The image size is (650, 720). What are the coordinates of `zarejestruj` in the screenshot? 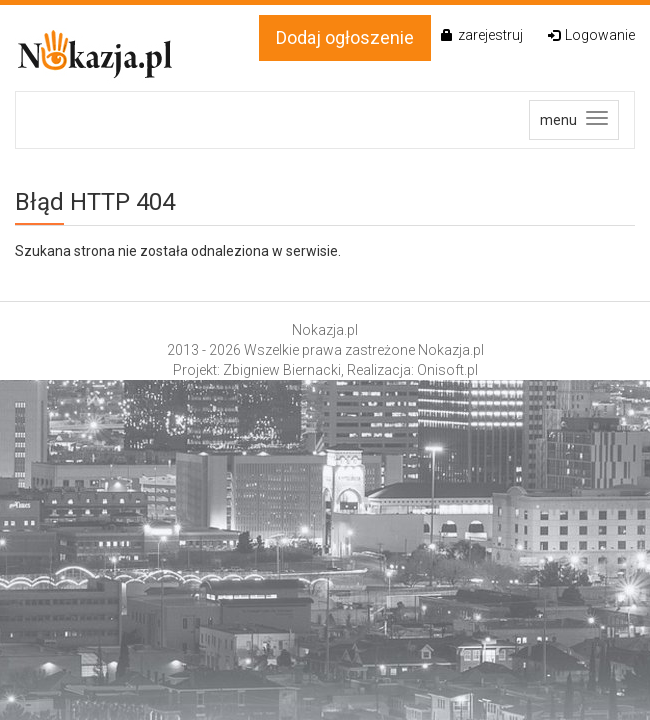 It's located at (482, 35).